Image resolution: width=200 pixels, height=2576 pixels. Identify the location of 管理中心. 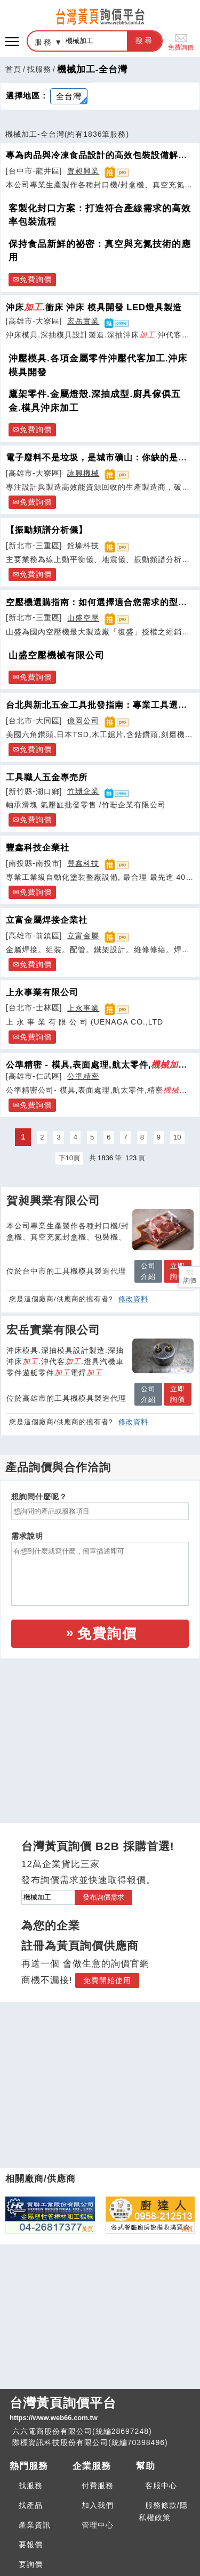
(98, 2525).